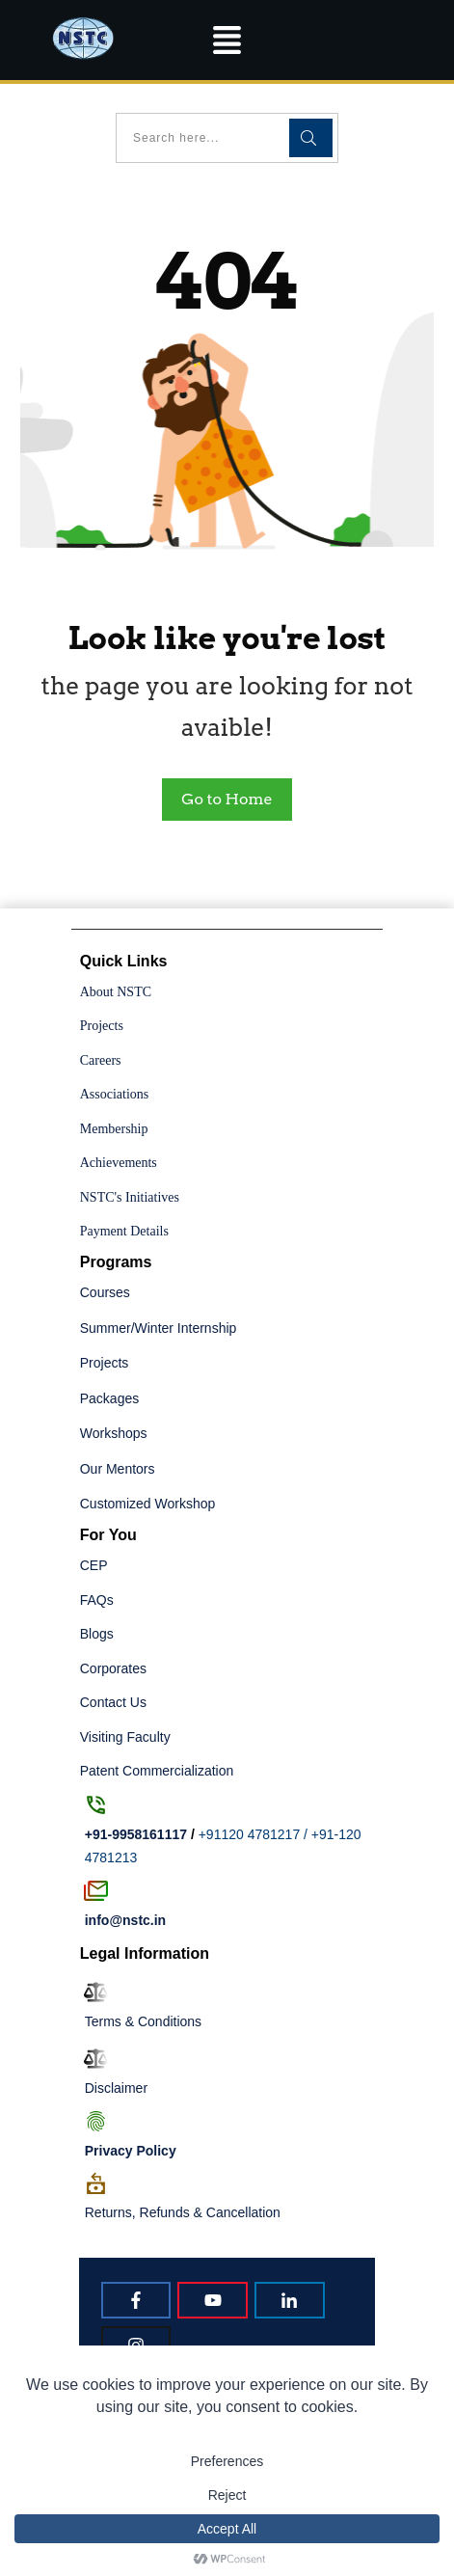 The height and width of the screenshot is (2576, 454). I want to click on Disclaimer, so click(116, 2088).